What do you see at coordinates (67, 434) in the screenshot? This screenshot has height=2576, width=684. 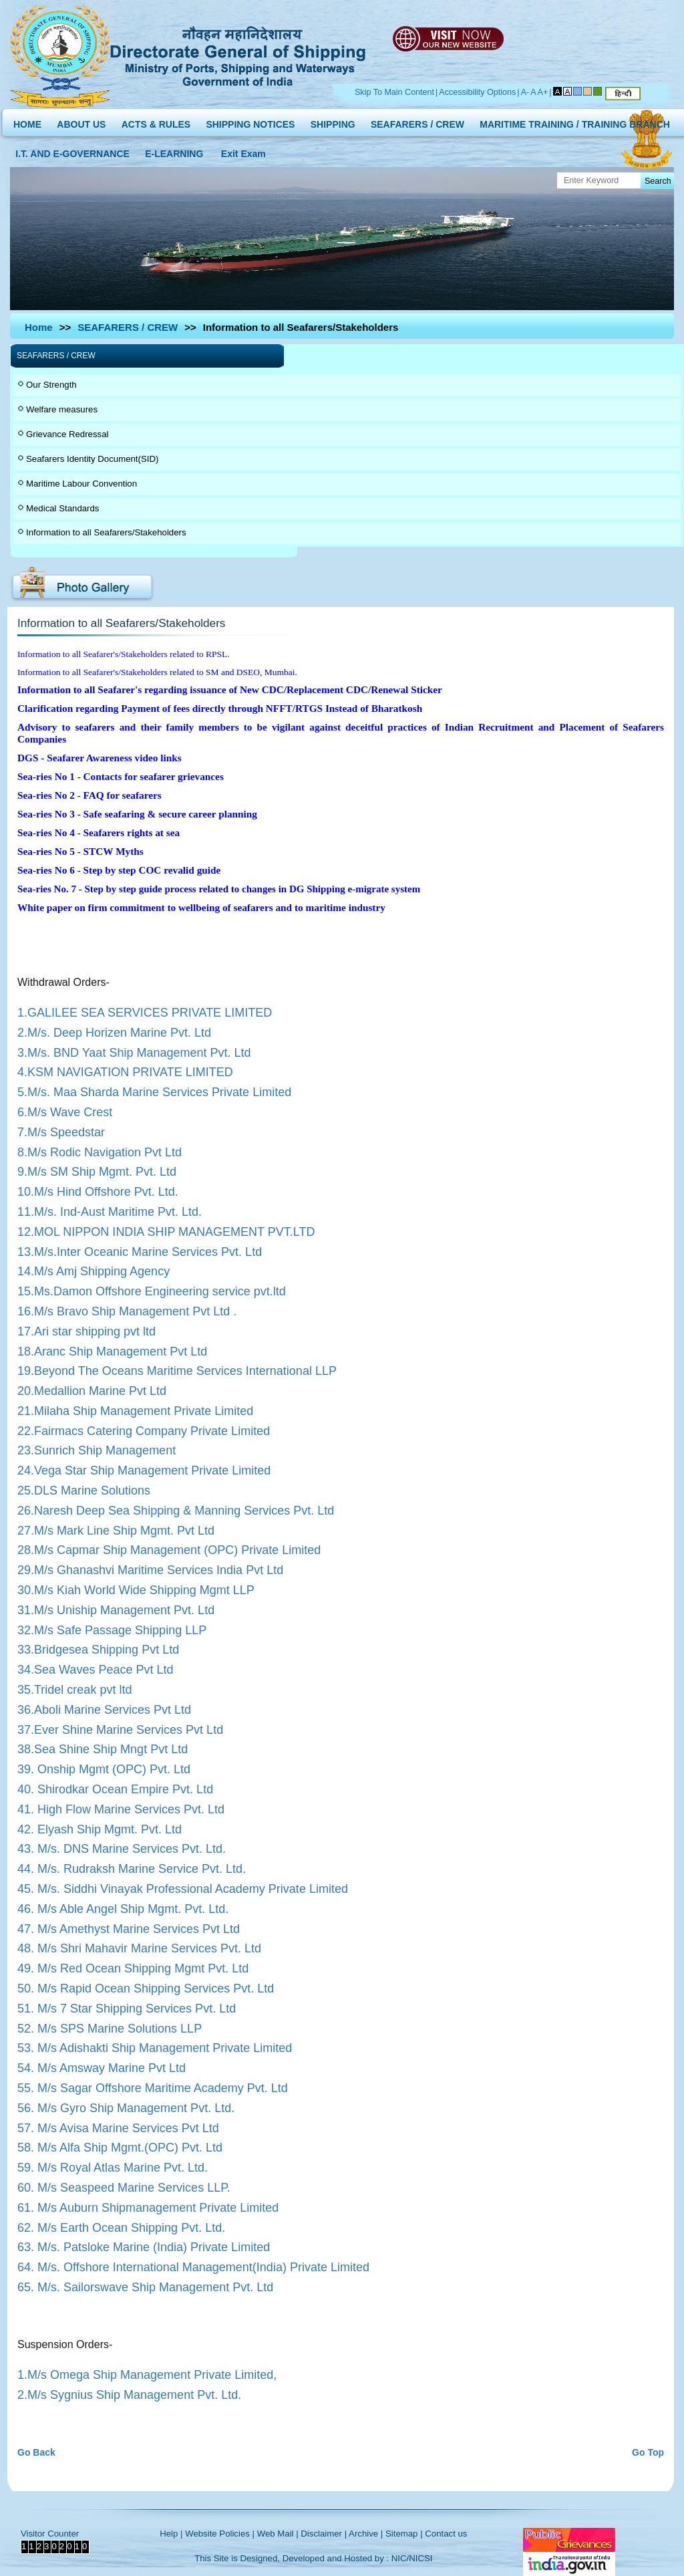 I see `Grievance Redressal` at bounding box center [67, 434].